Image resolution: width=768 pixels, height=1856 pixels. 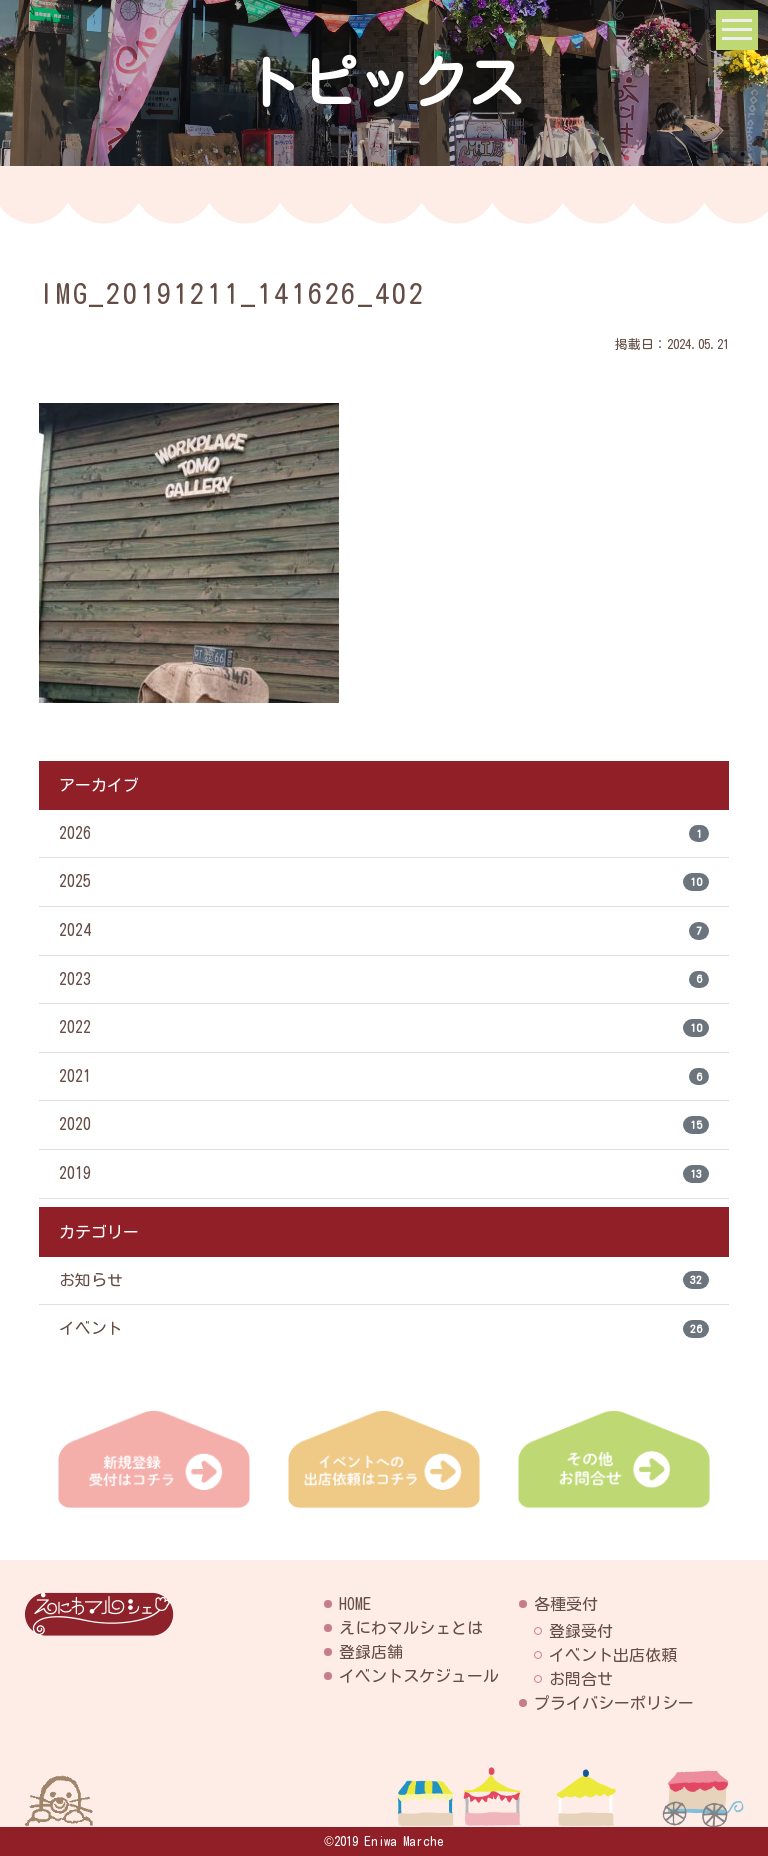 What do you see at coordinates (384, 1284) in the screenshot?
I see `お知らせ` at bounding box center [384, 1284].